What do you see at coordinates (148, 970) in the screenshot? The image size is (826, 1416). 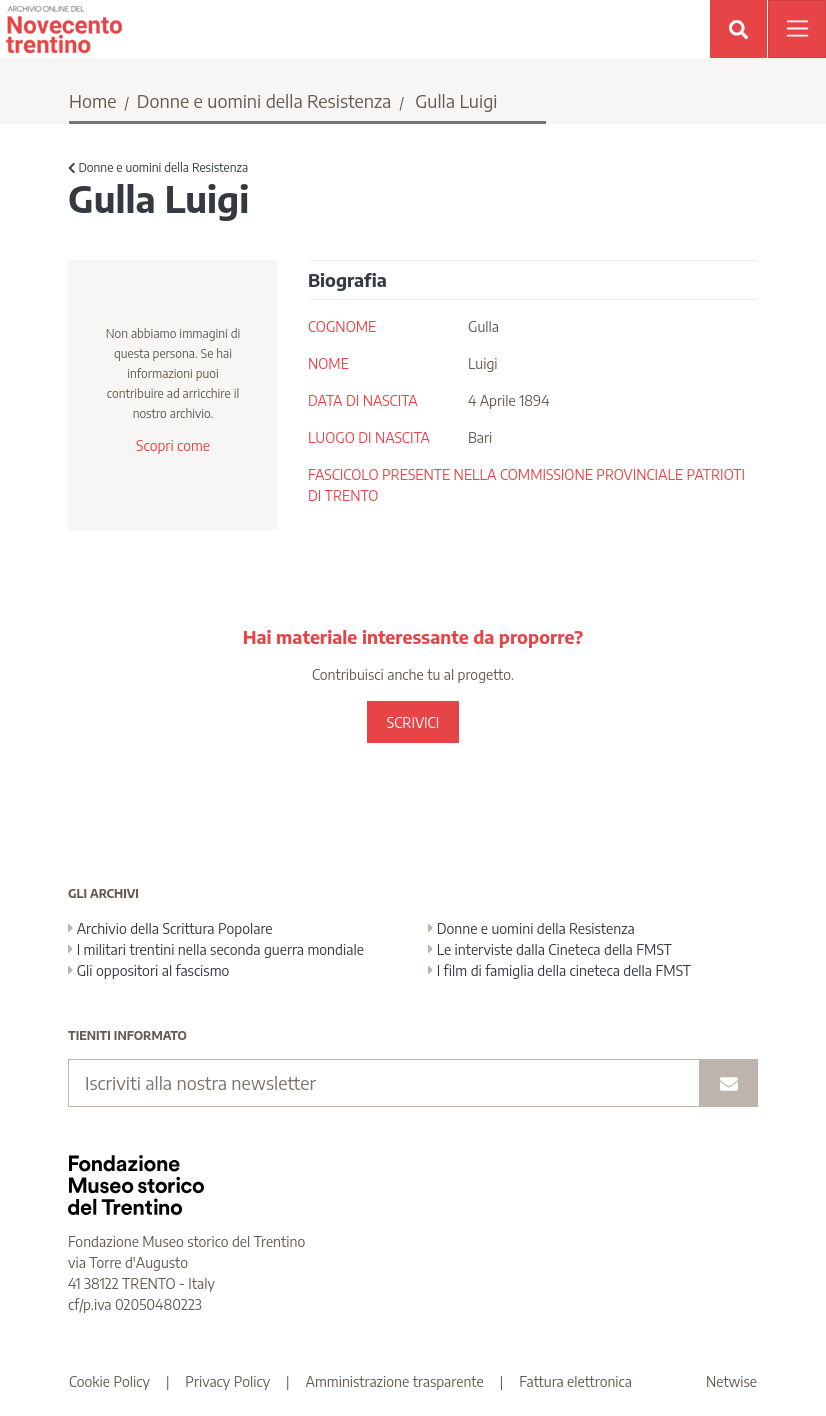 I see `Gli oppositori al fascismo` at bounding box center [148, 970].